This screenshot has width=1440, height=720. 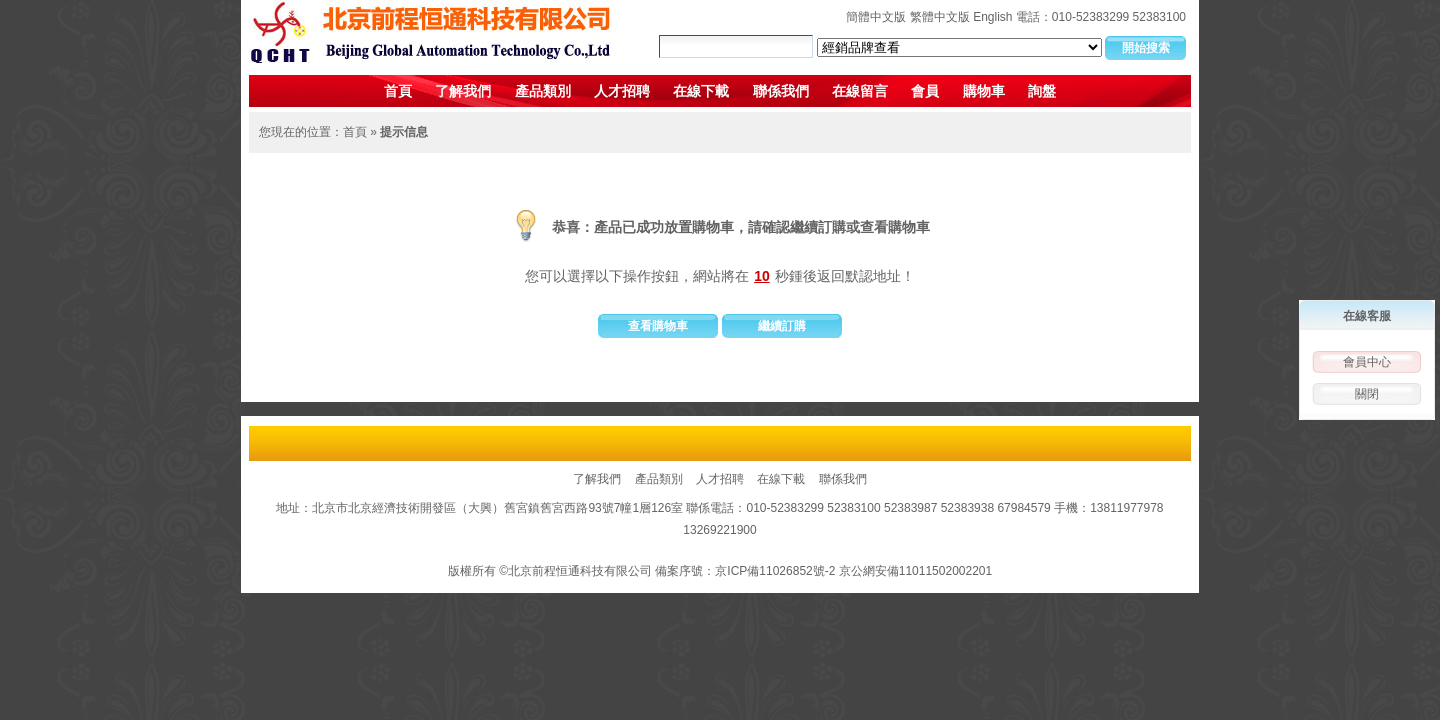 What do you see at coordinates (398, 91) in the screenshot?
I see `首頁` at bounding box center [398, 91].